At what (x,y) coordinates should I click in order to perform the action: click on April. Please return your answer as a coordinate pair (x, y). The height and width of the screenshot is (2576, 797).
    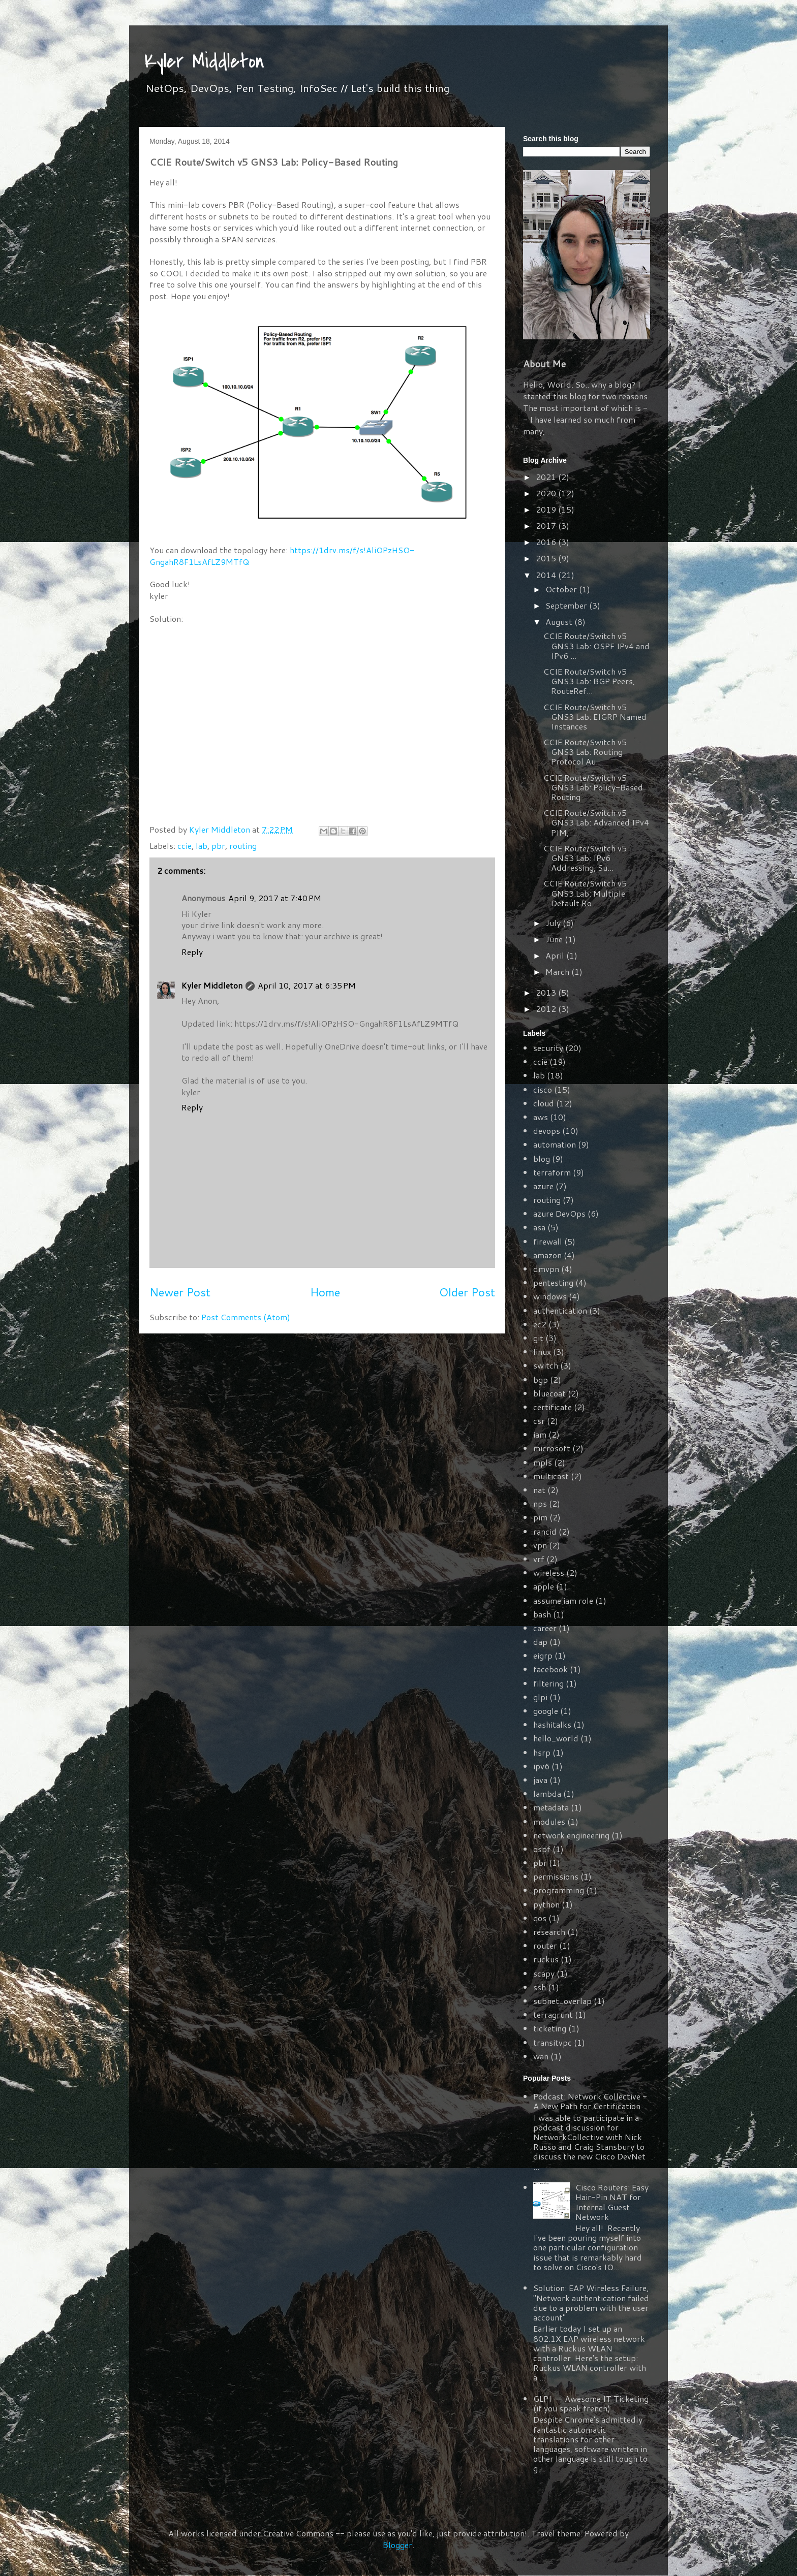
    Looking at the image, I should click on (555, 955).